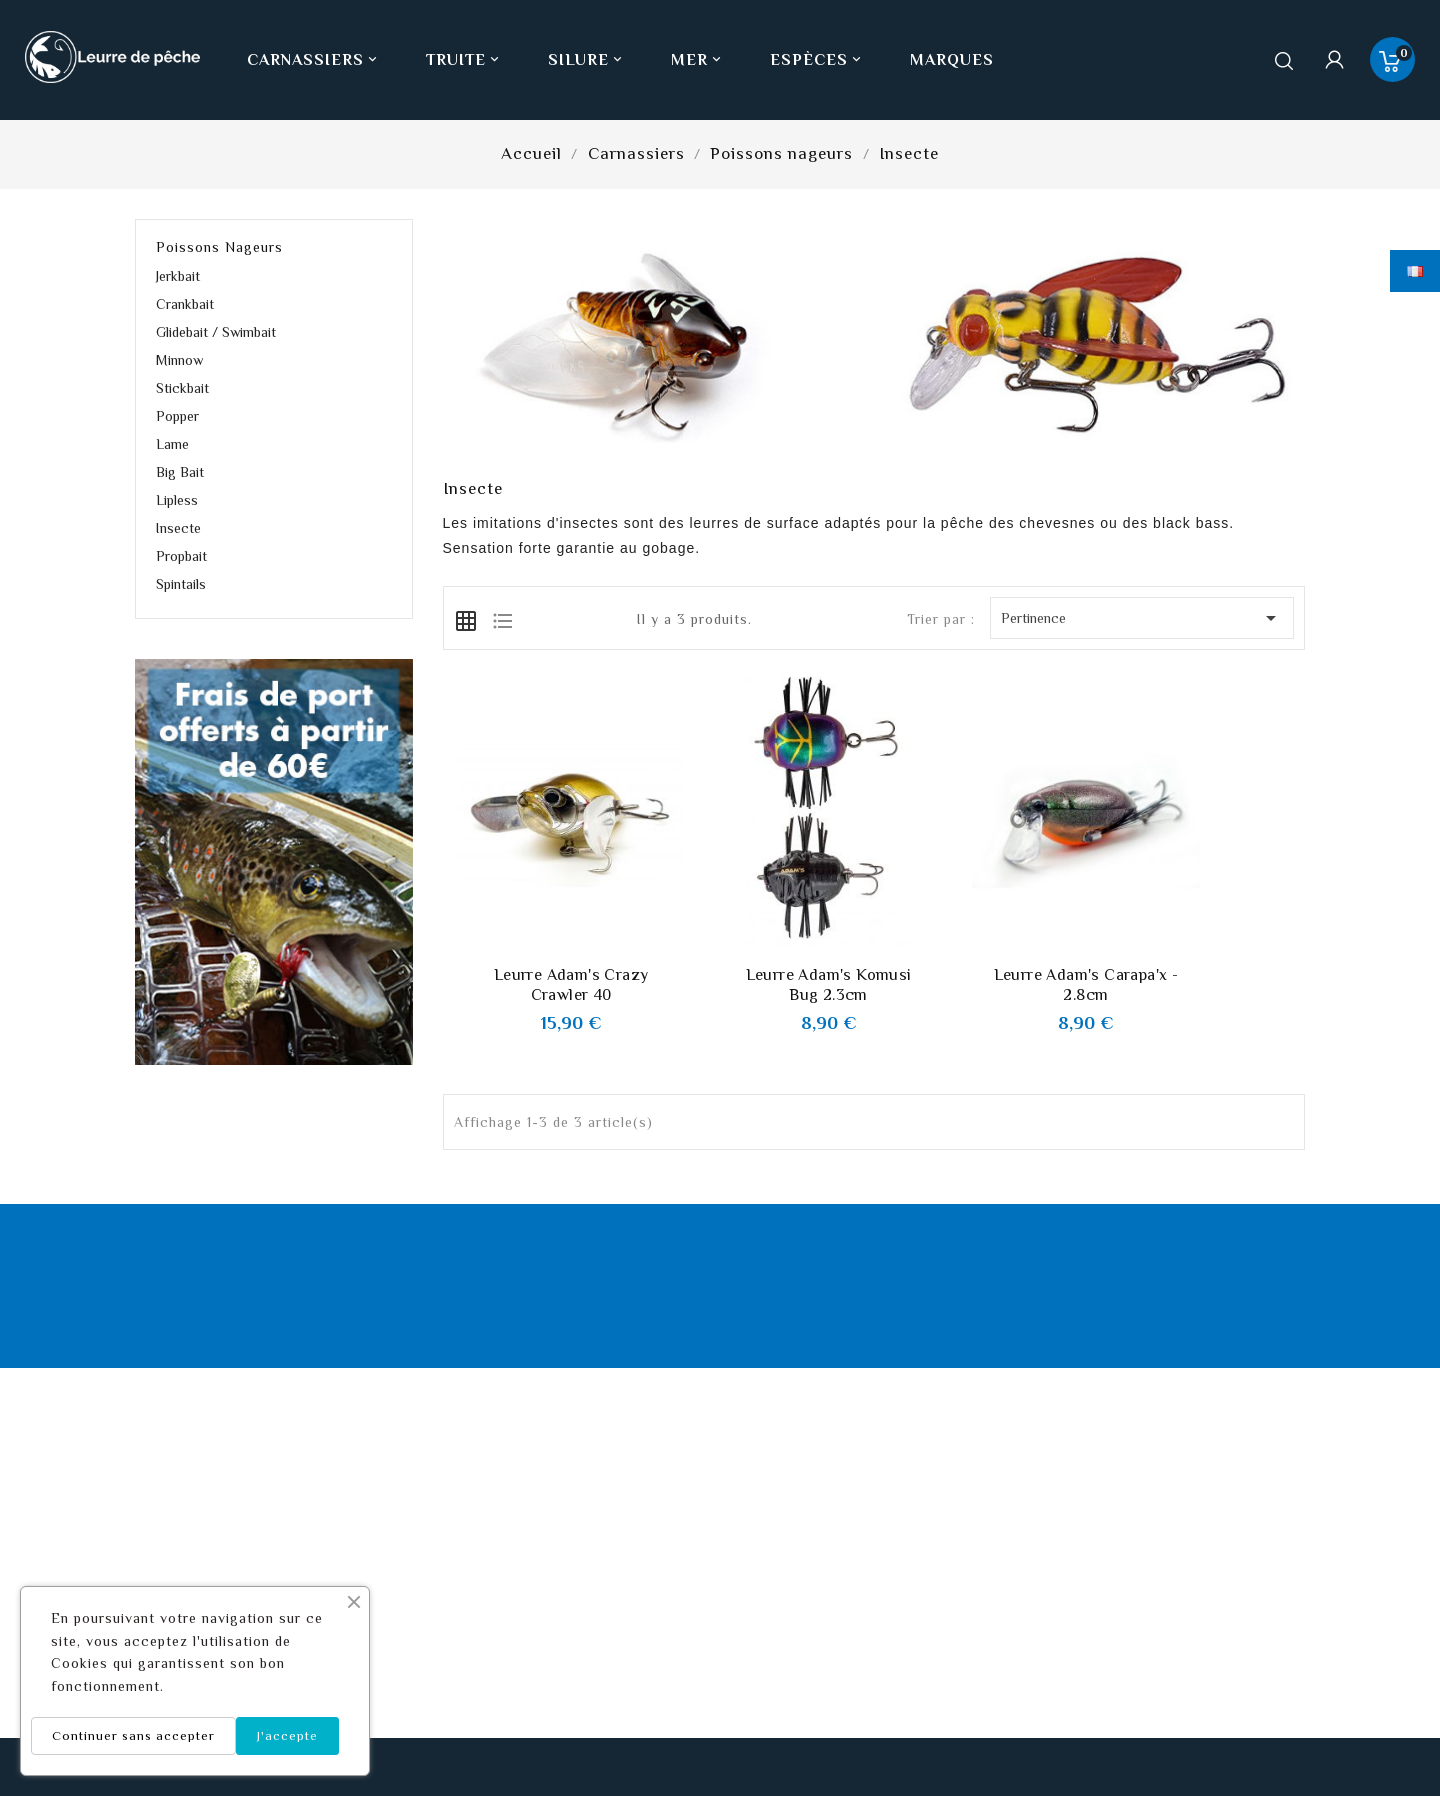 This screenshot has width=1440, height=1796. Describe the element at coordinates (182, 388) in the screenshot. I see `Stickbait` at that location.